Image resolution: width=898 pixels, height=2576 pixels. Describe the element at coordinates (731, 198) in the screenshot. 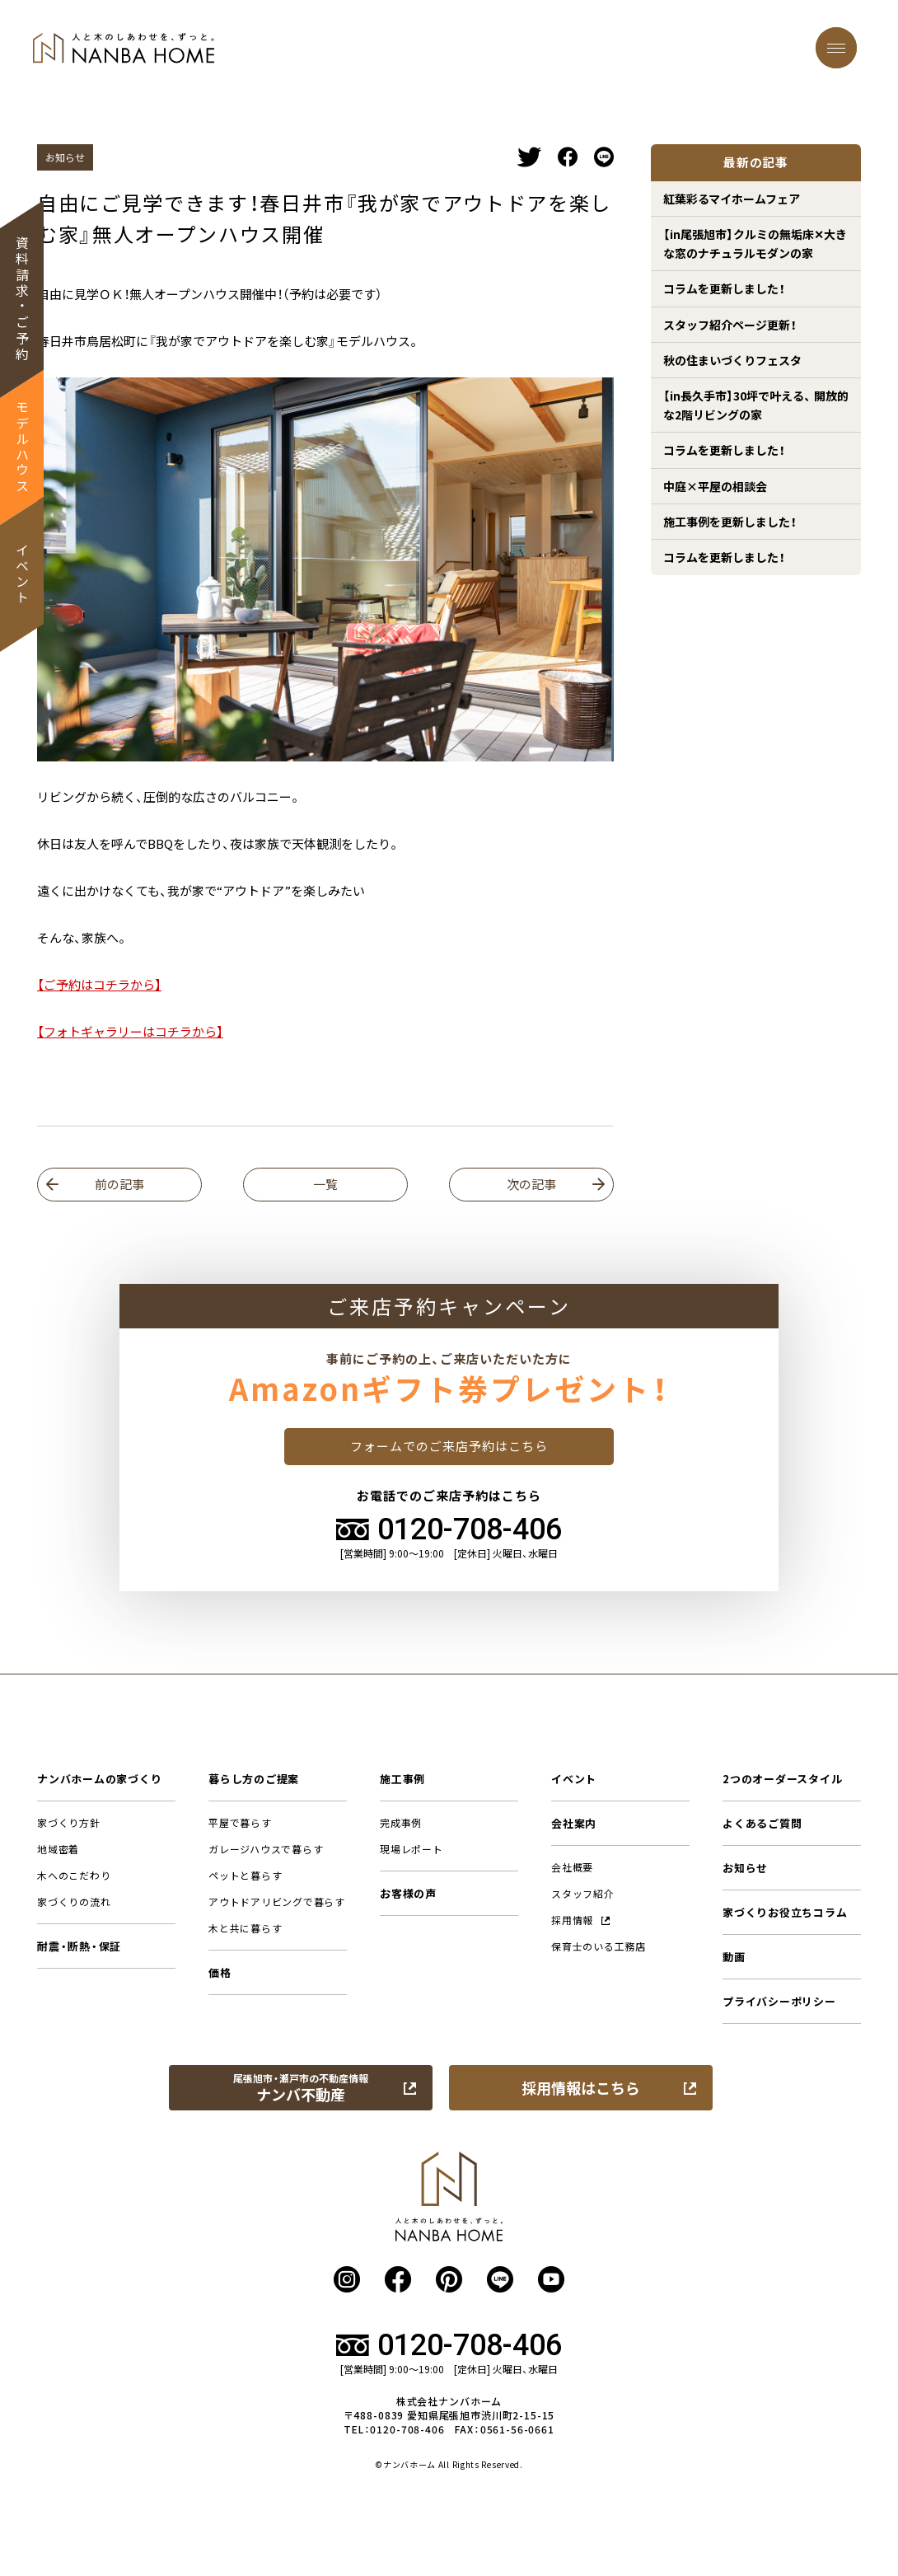

I see `紅葉彩るマイホームフェア` at that location.